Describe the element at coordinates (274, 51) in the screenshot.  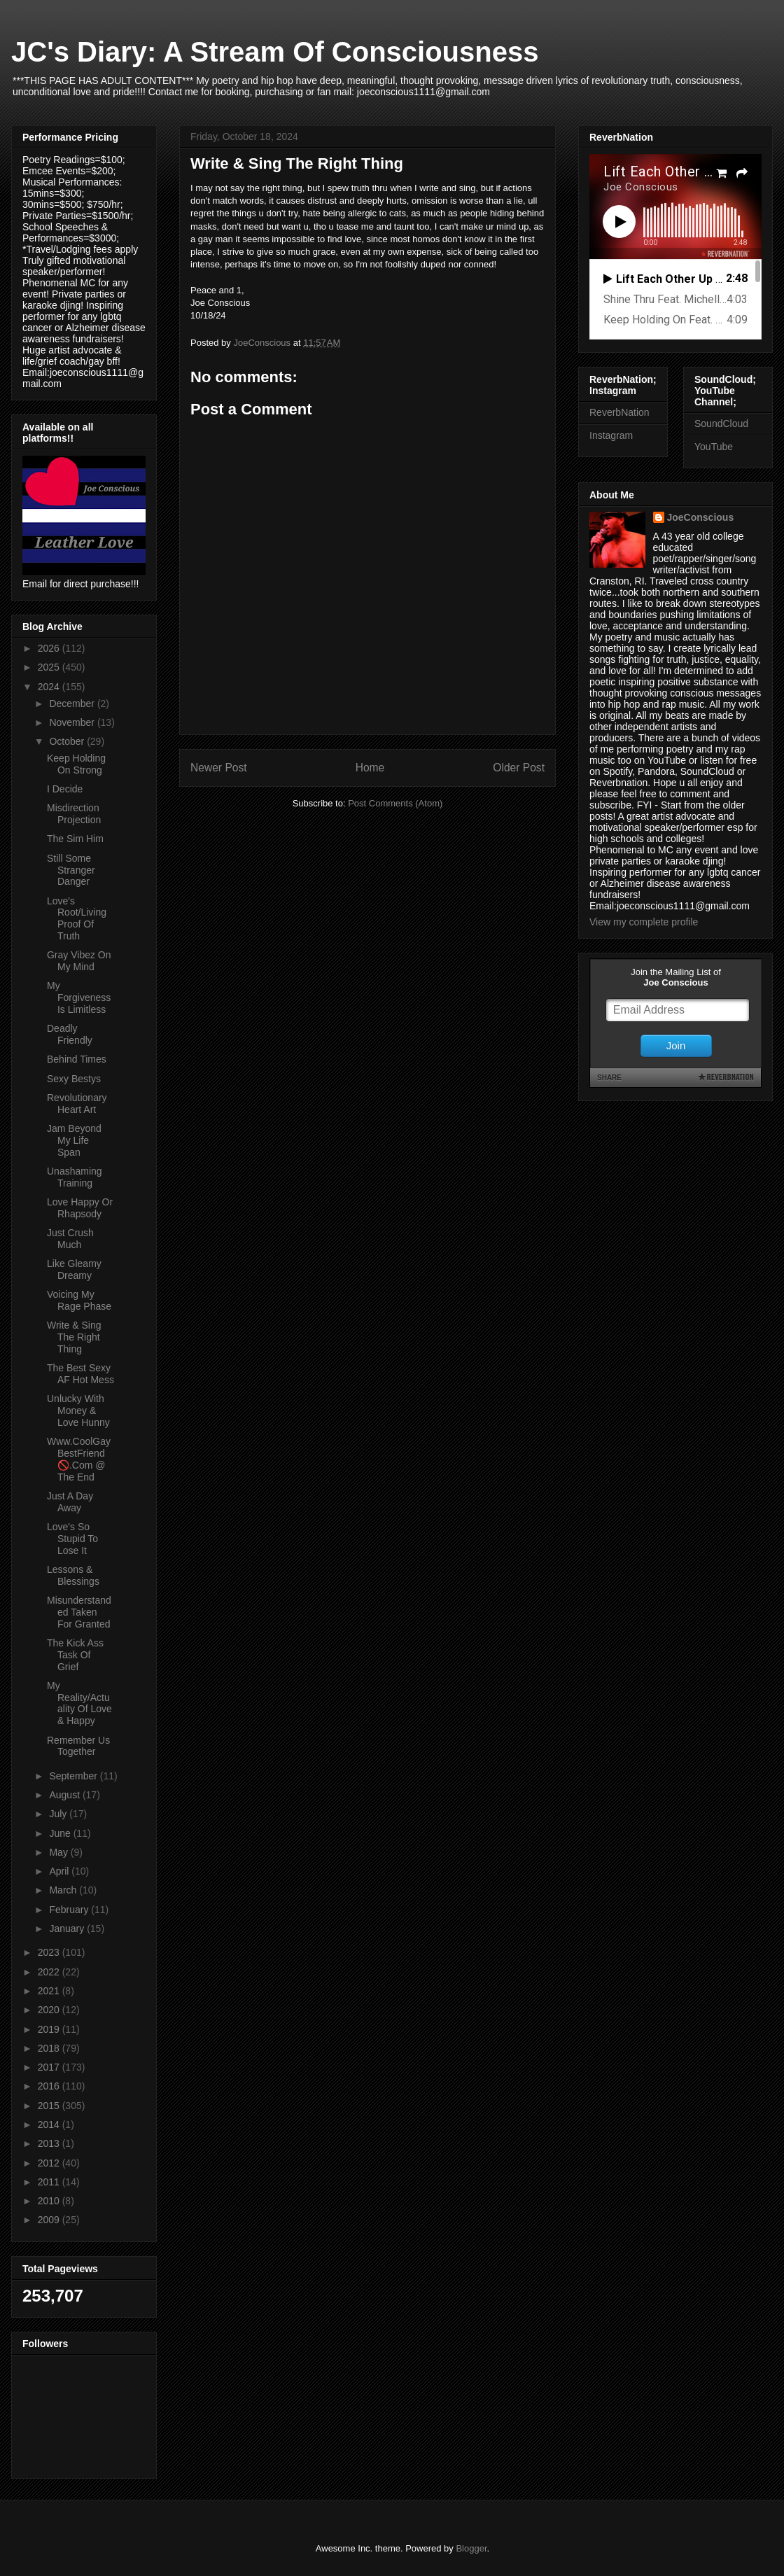
I see `JC's Diary: A Stream Of Consciousness` at that location.